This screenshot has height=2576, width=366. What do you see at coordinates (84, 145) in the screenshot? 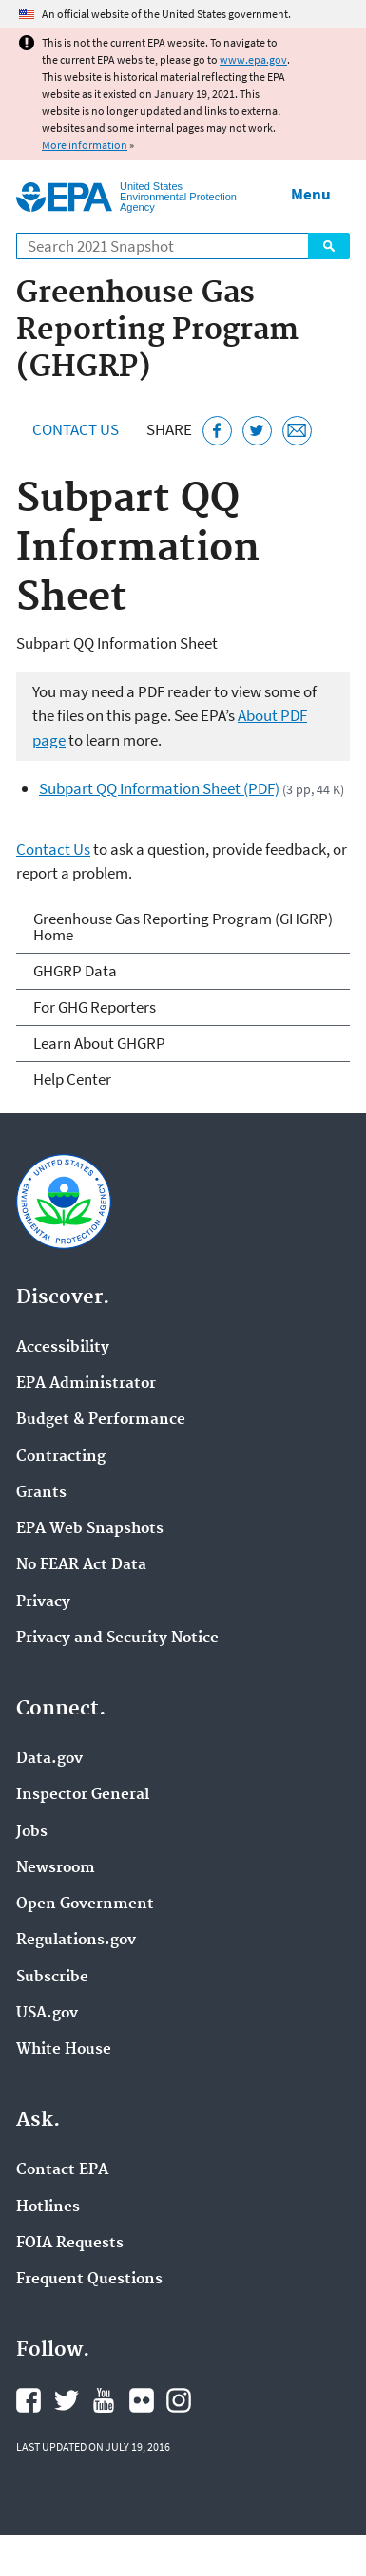
I see `More information` at bounding box center [84, 145].